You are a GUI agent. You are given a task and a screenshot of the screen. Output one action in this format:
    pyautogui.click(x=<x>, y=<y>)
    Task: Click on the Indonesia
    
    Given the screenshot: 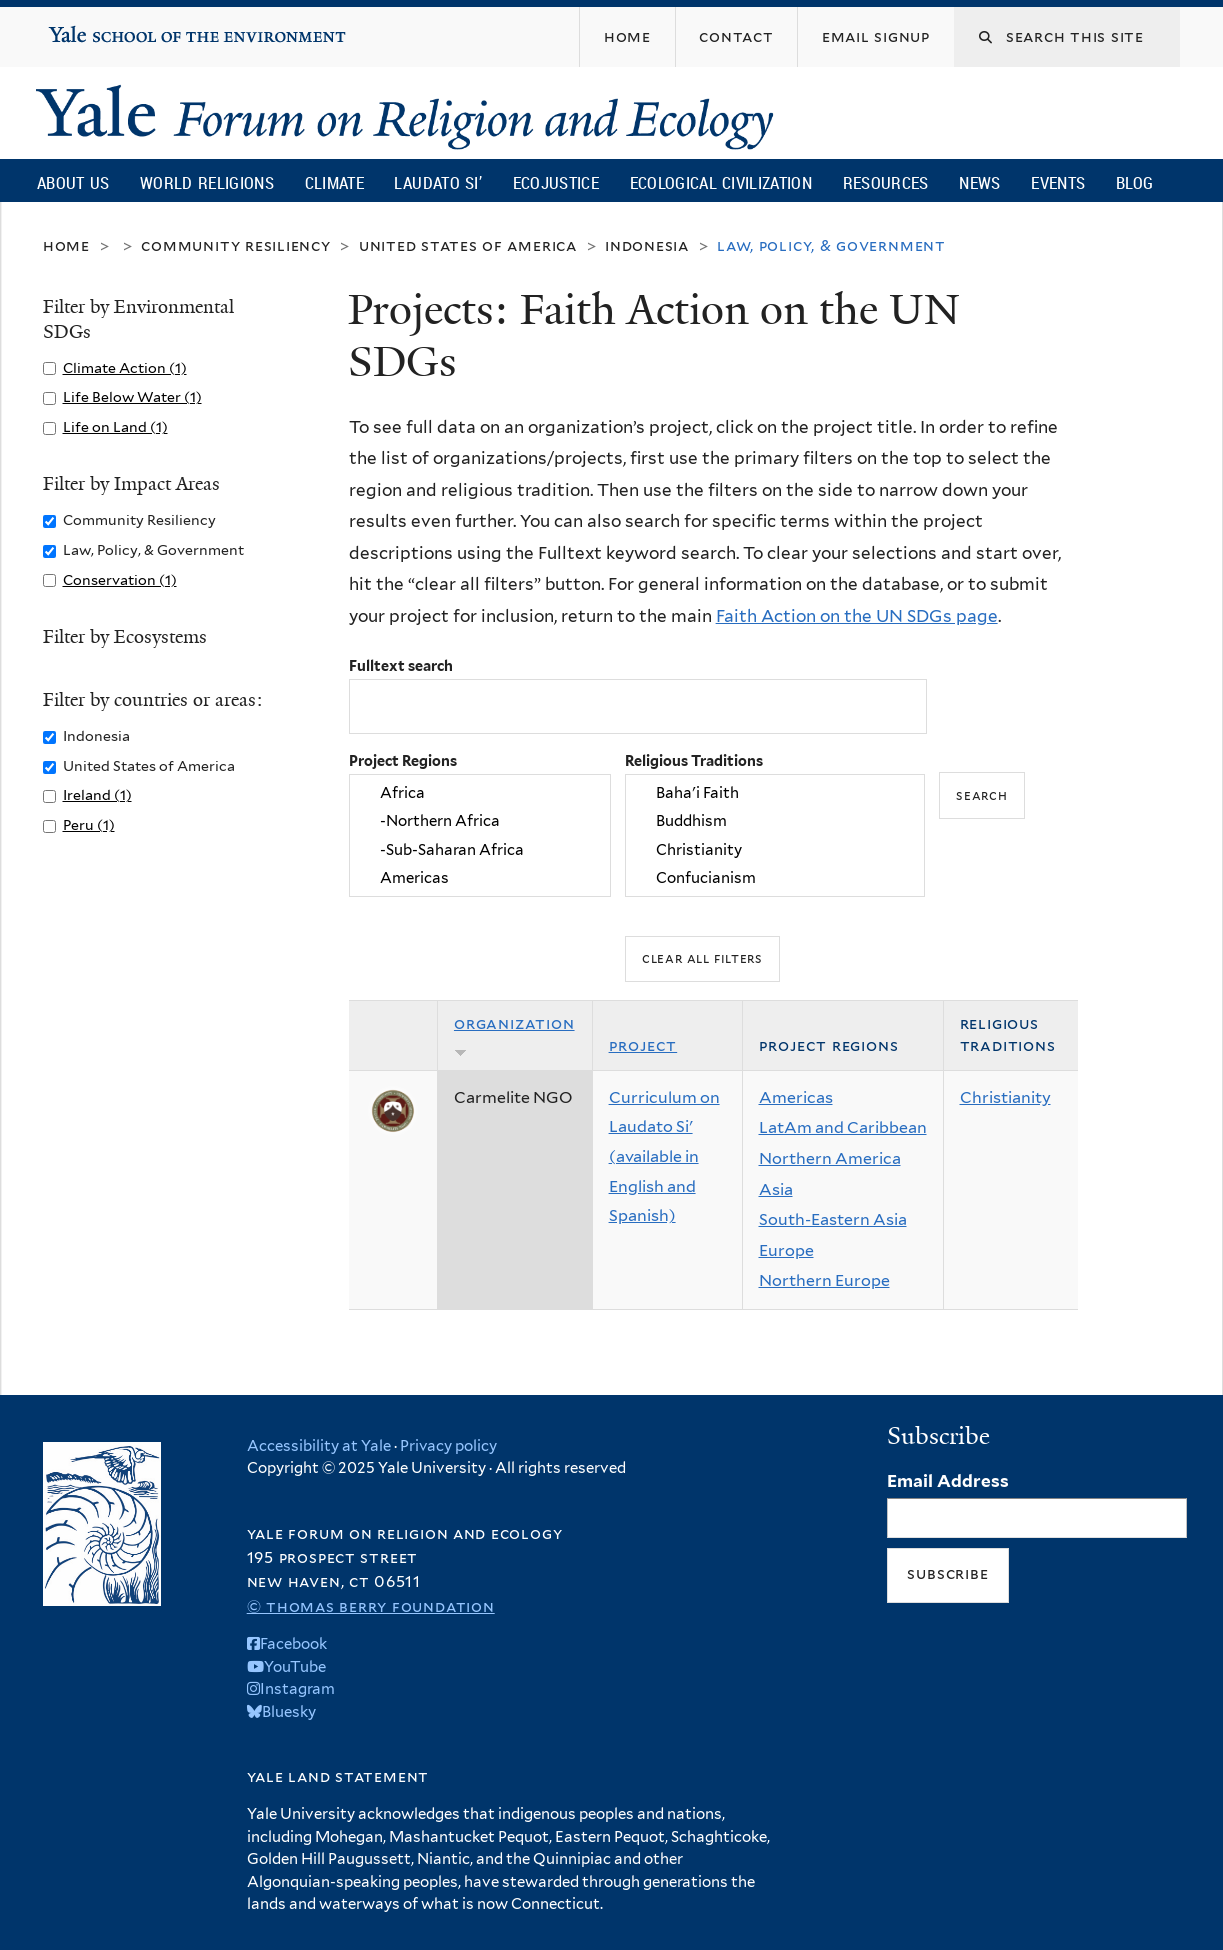 What is the action you would take?
    pyautogui.click(x=647, y=245)
    